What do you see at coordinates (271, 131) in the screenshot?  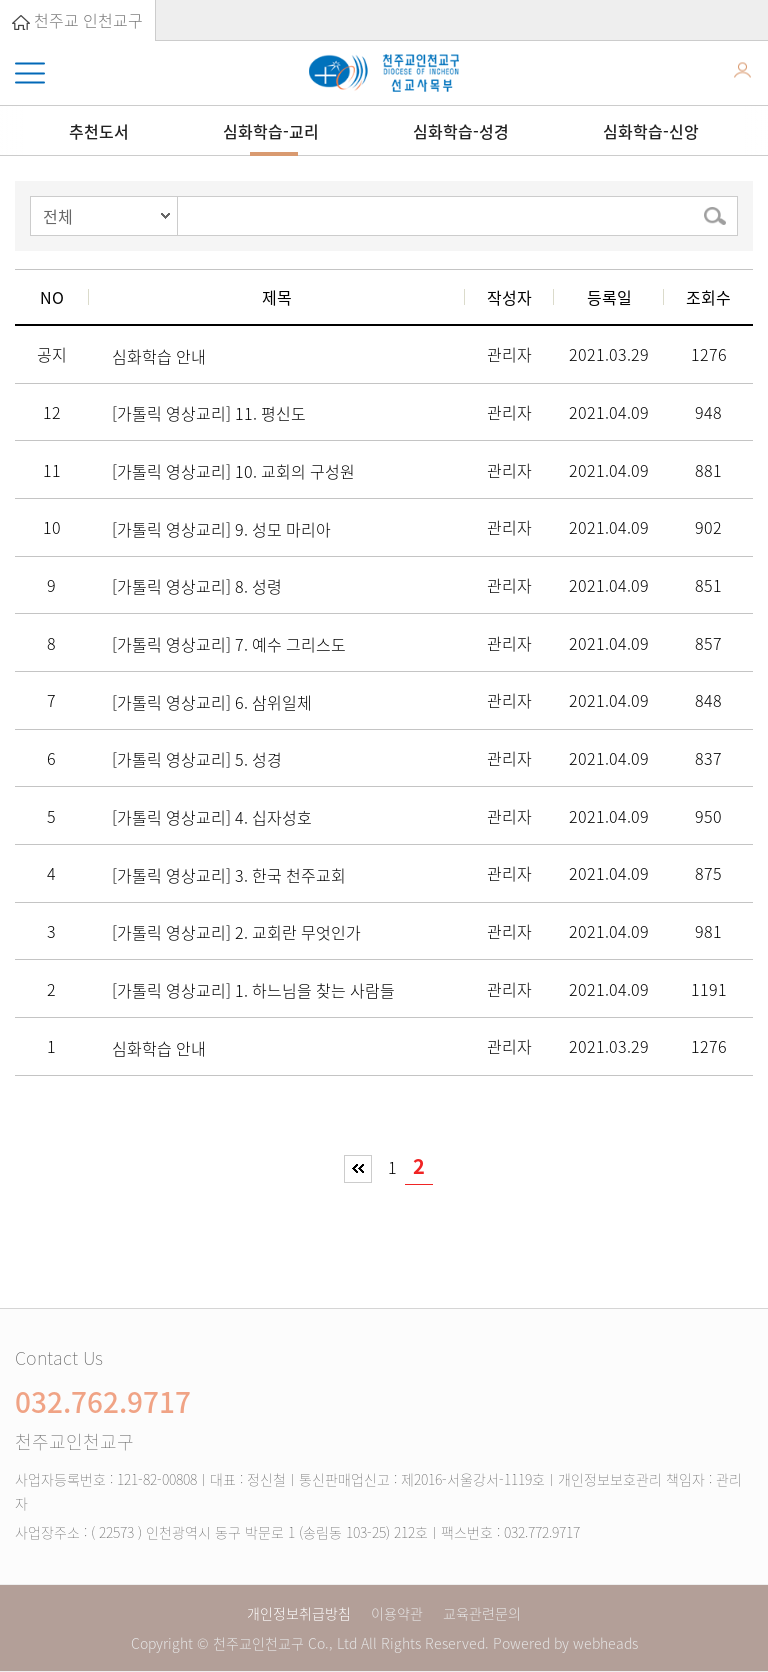 I see `심화학습-교리` at bounding box center [271, 131].